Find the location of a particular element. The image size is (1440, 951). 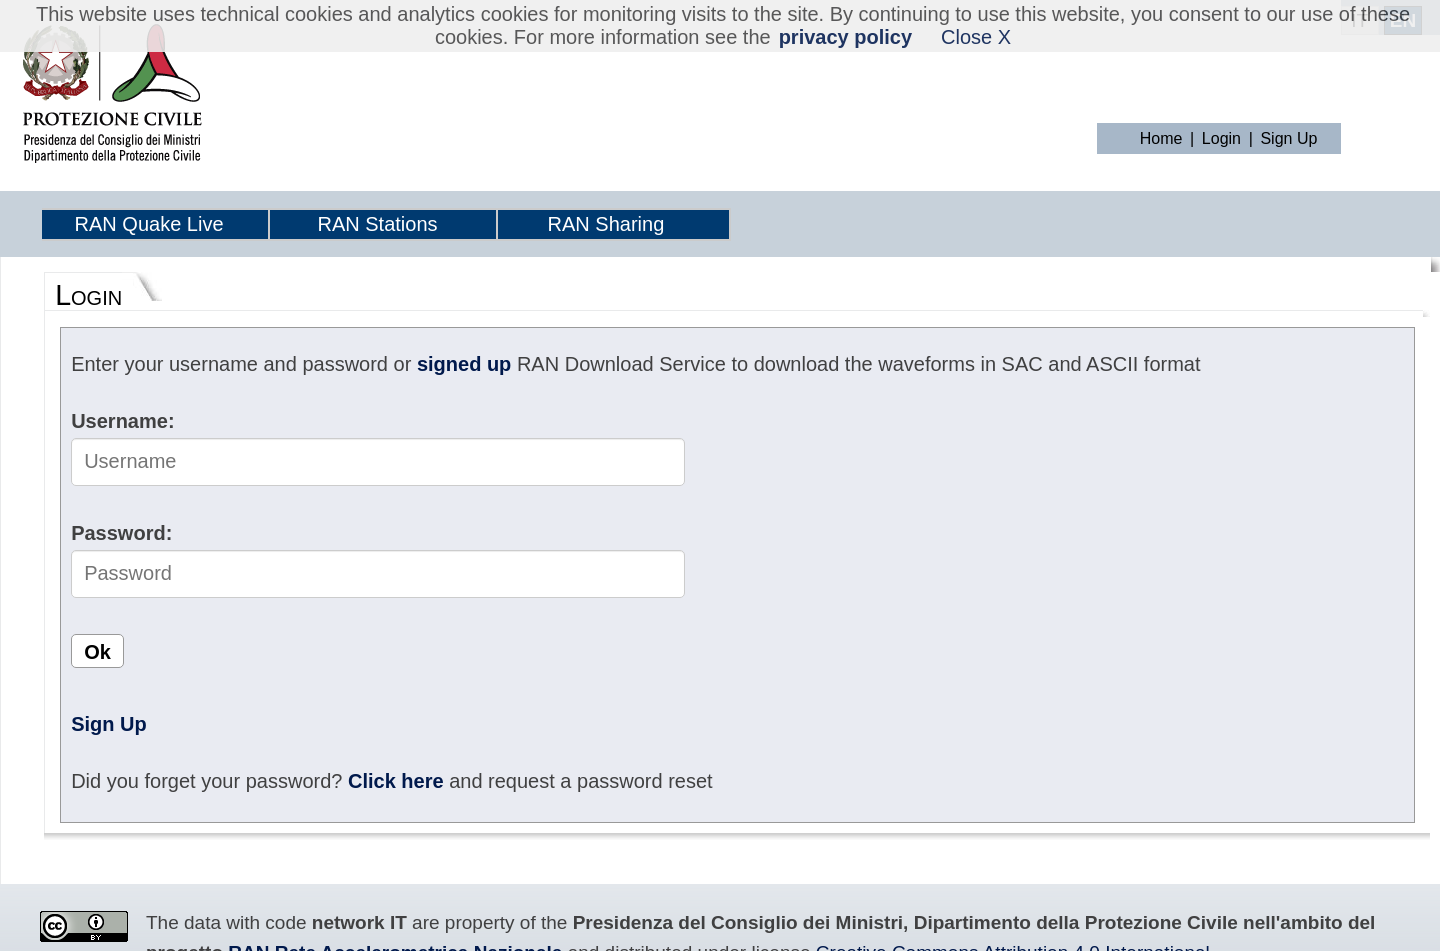

Home is located at coordinates (1161, 138).